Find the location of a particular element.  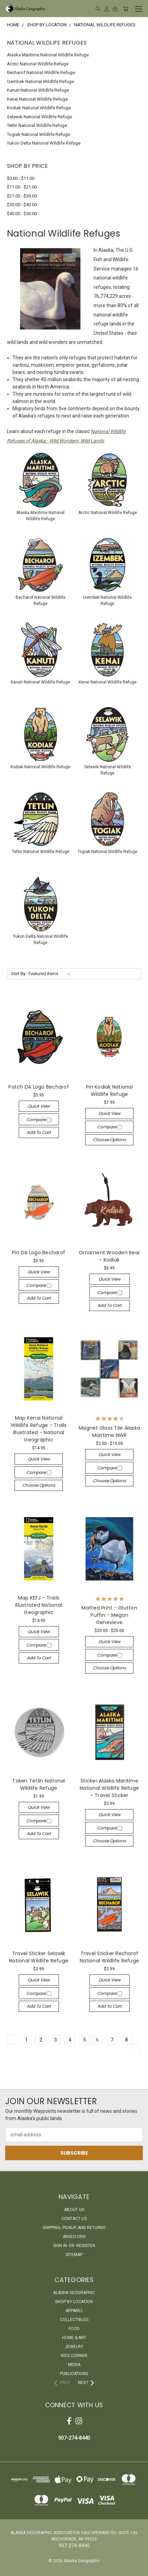

Add to Cart is located at coordinates (39, 1132).